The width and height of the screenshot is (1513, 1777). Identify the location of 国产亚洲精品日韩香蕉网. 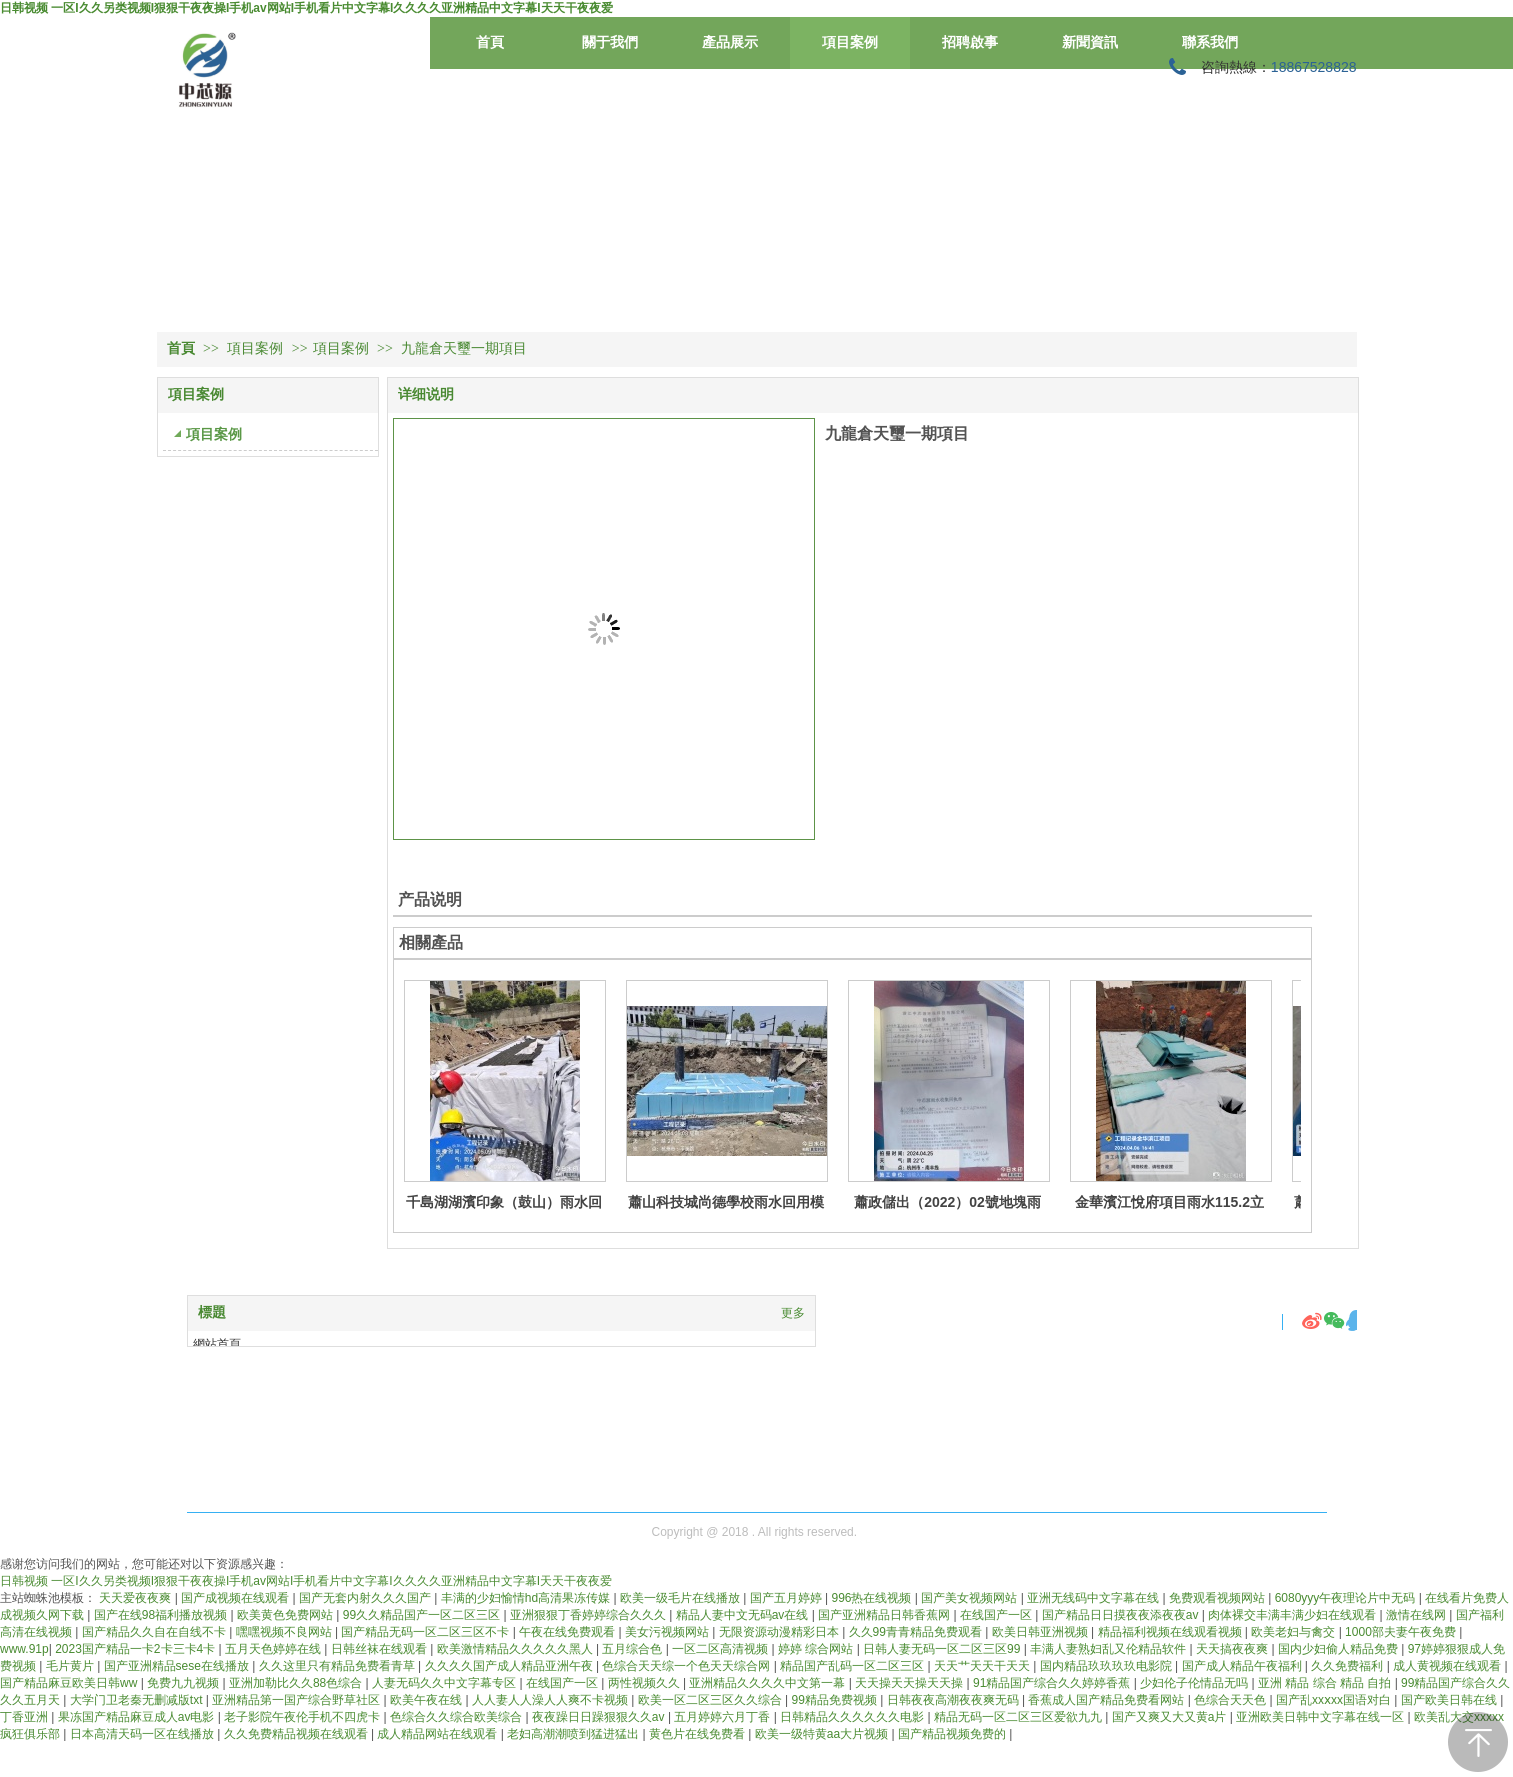
(885, 1615).